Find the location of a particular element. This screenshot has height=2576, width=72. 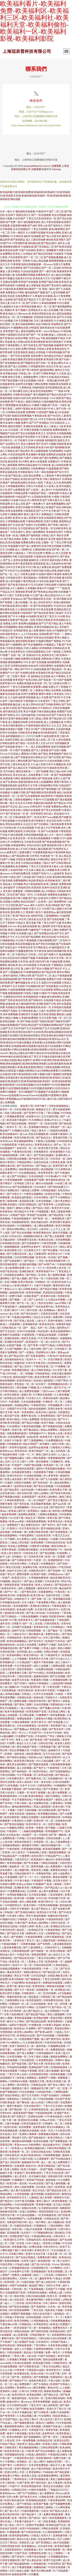

91看片国产 is located at coordinates (21, 1922).